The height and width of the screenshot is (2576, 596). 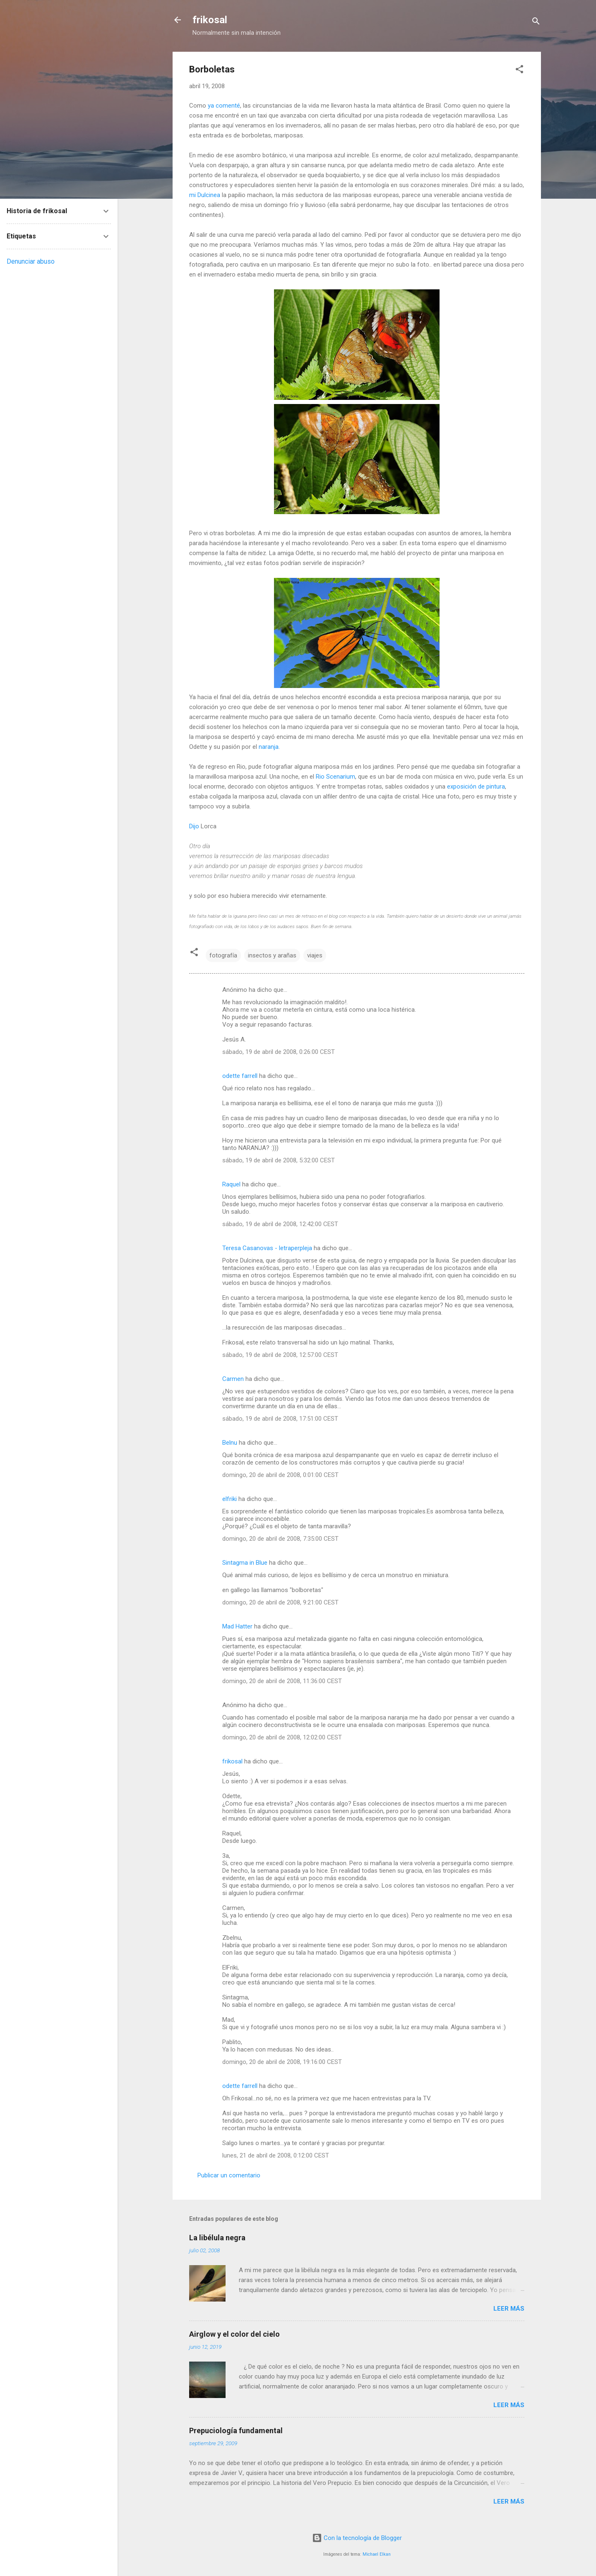 What do you see at coordinates (228, 2175) in the screenshot?
I see `Publicar un comentario` at bounding box center [228, 2175].